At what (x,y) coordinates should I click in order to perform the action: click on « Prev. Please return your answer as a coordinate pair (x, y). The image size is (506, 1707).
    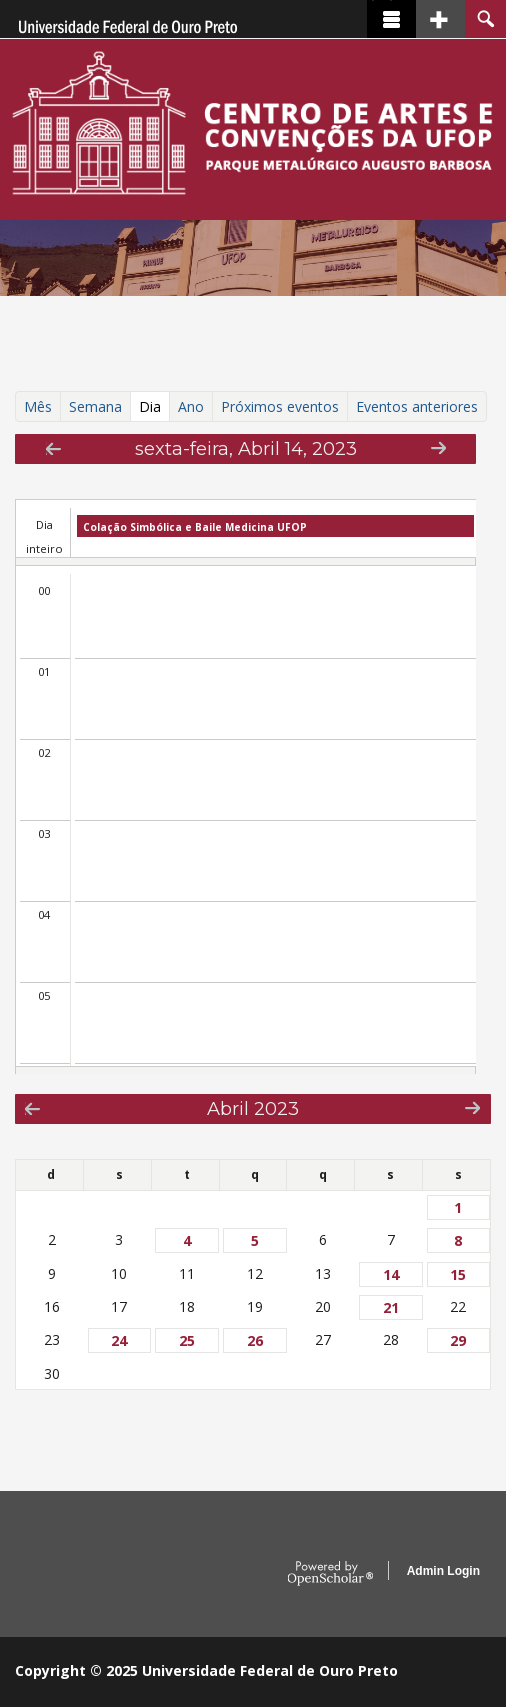
    Looking at the image, I should click on (53, 448).